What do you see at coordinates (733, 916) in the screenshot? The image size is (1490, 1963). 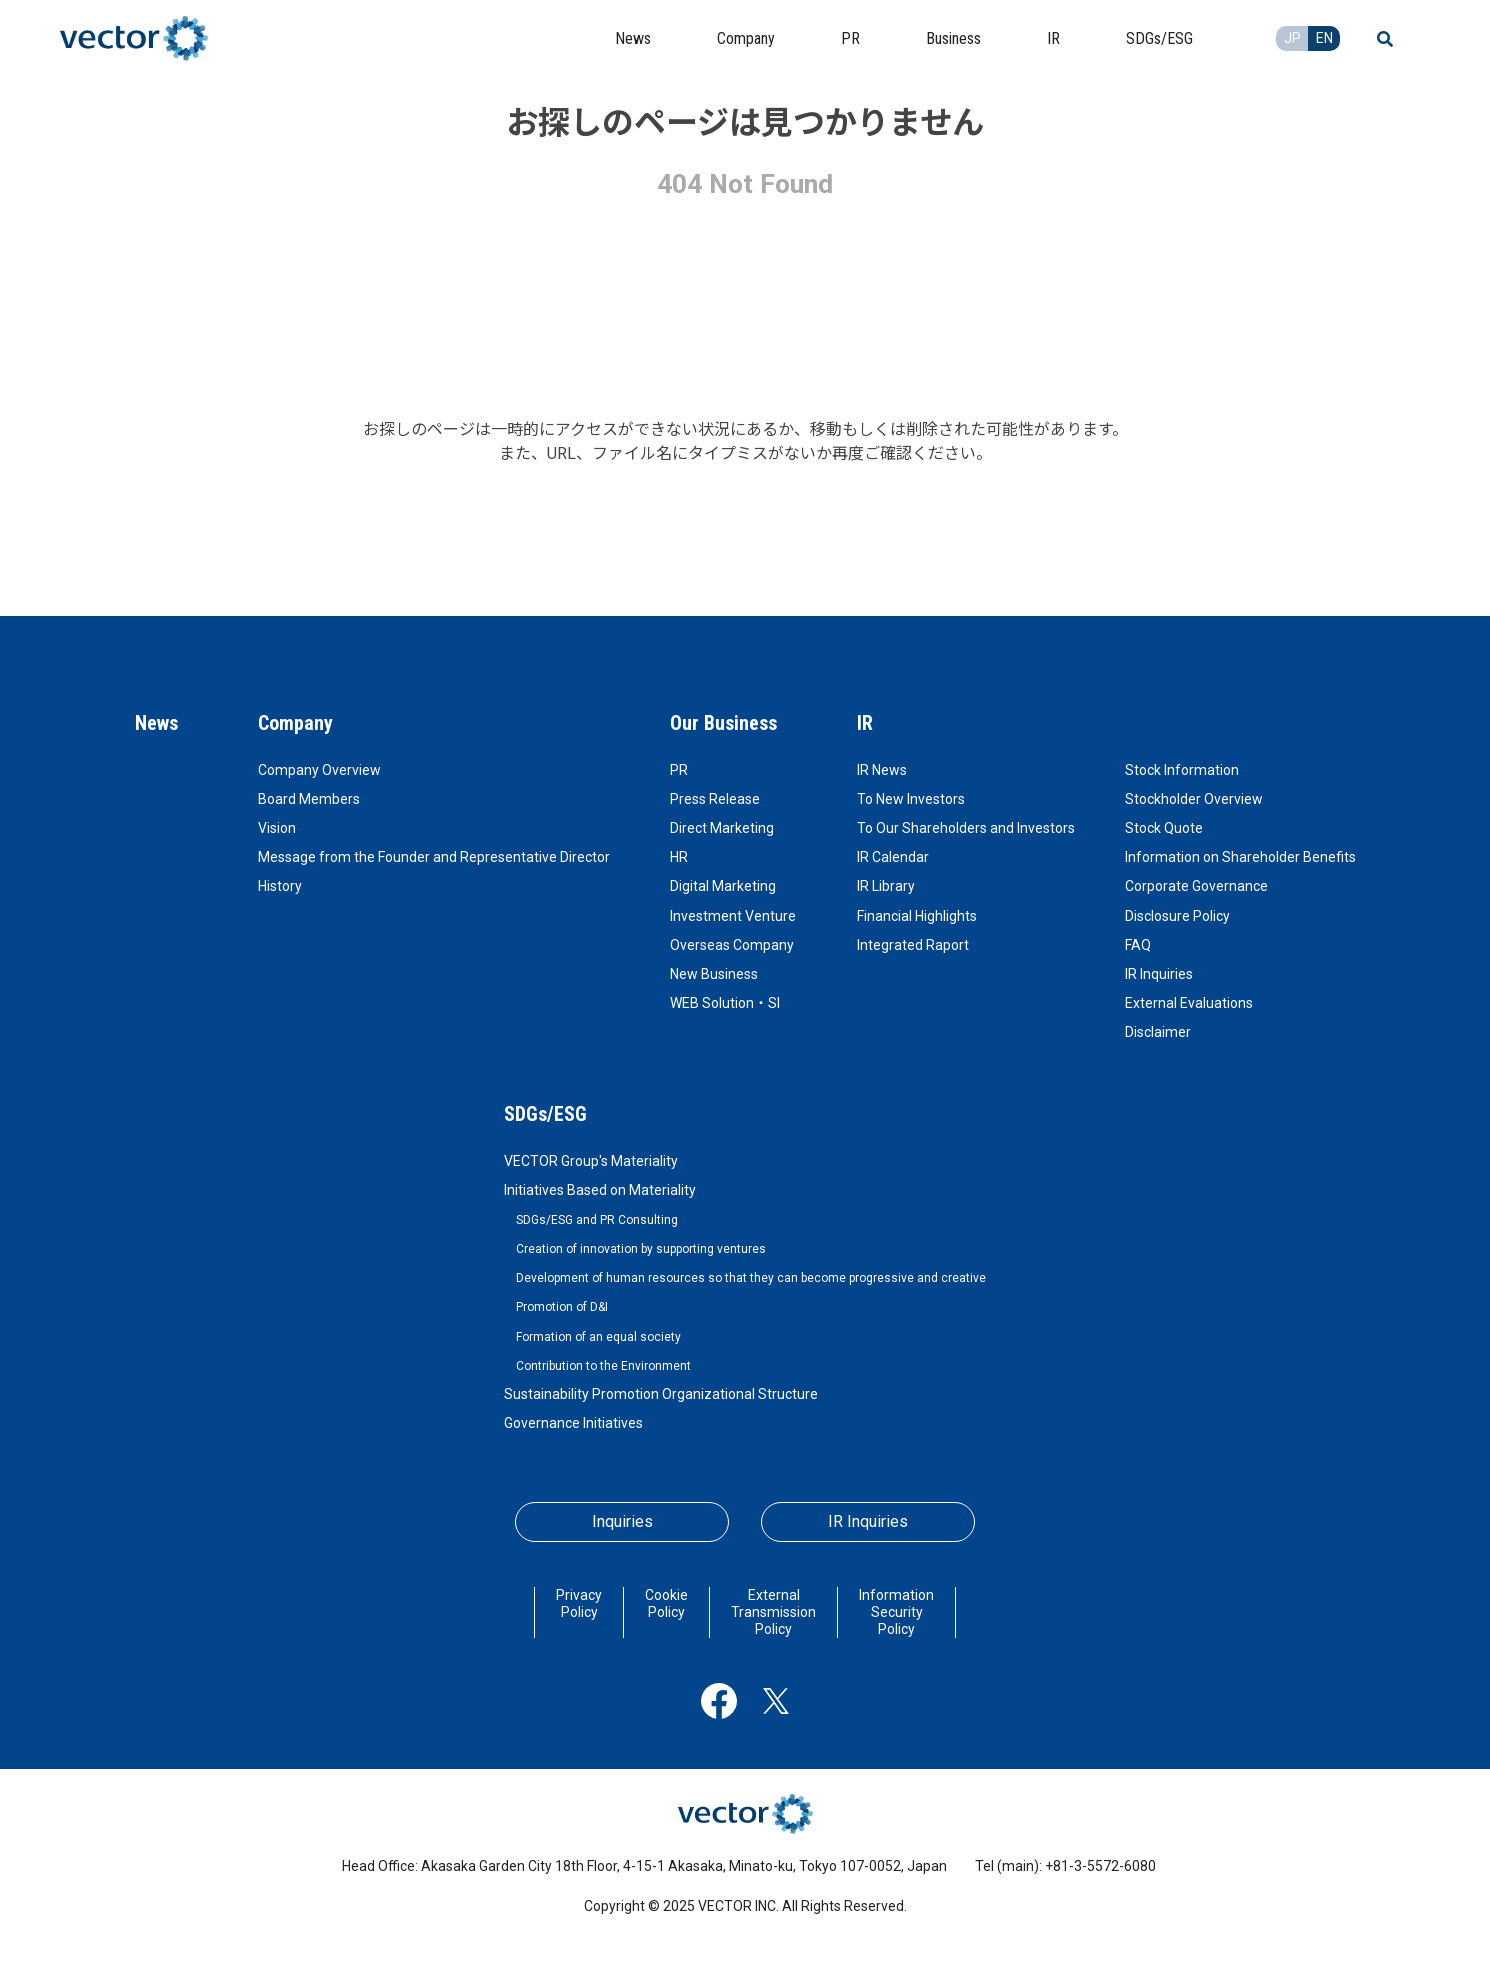 I see `Investment Venture` at bounding box center [733, 916].